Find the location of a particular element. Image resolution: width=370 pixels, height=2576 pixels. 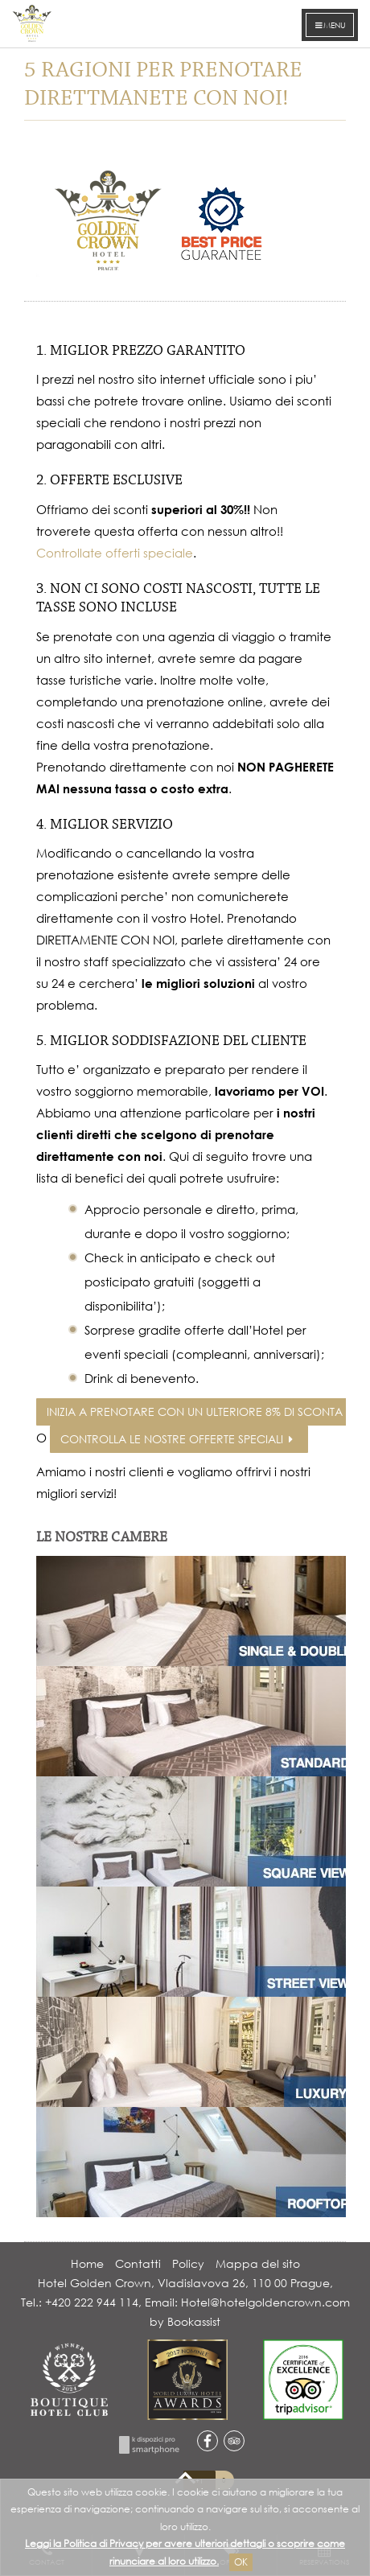

tripadvisor is located at coordinates (234, 2440).